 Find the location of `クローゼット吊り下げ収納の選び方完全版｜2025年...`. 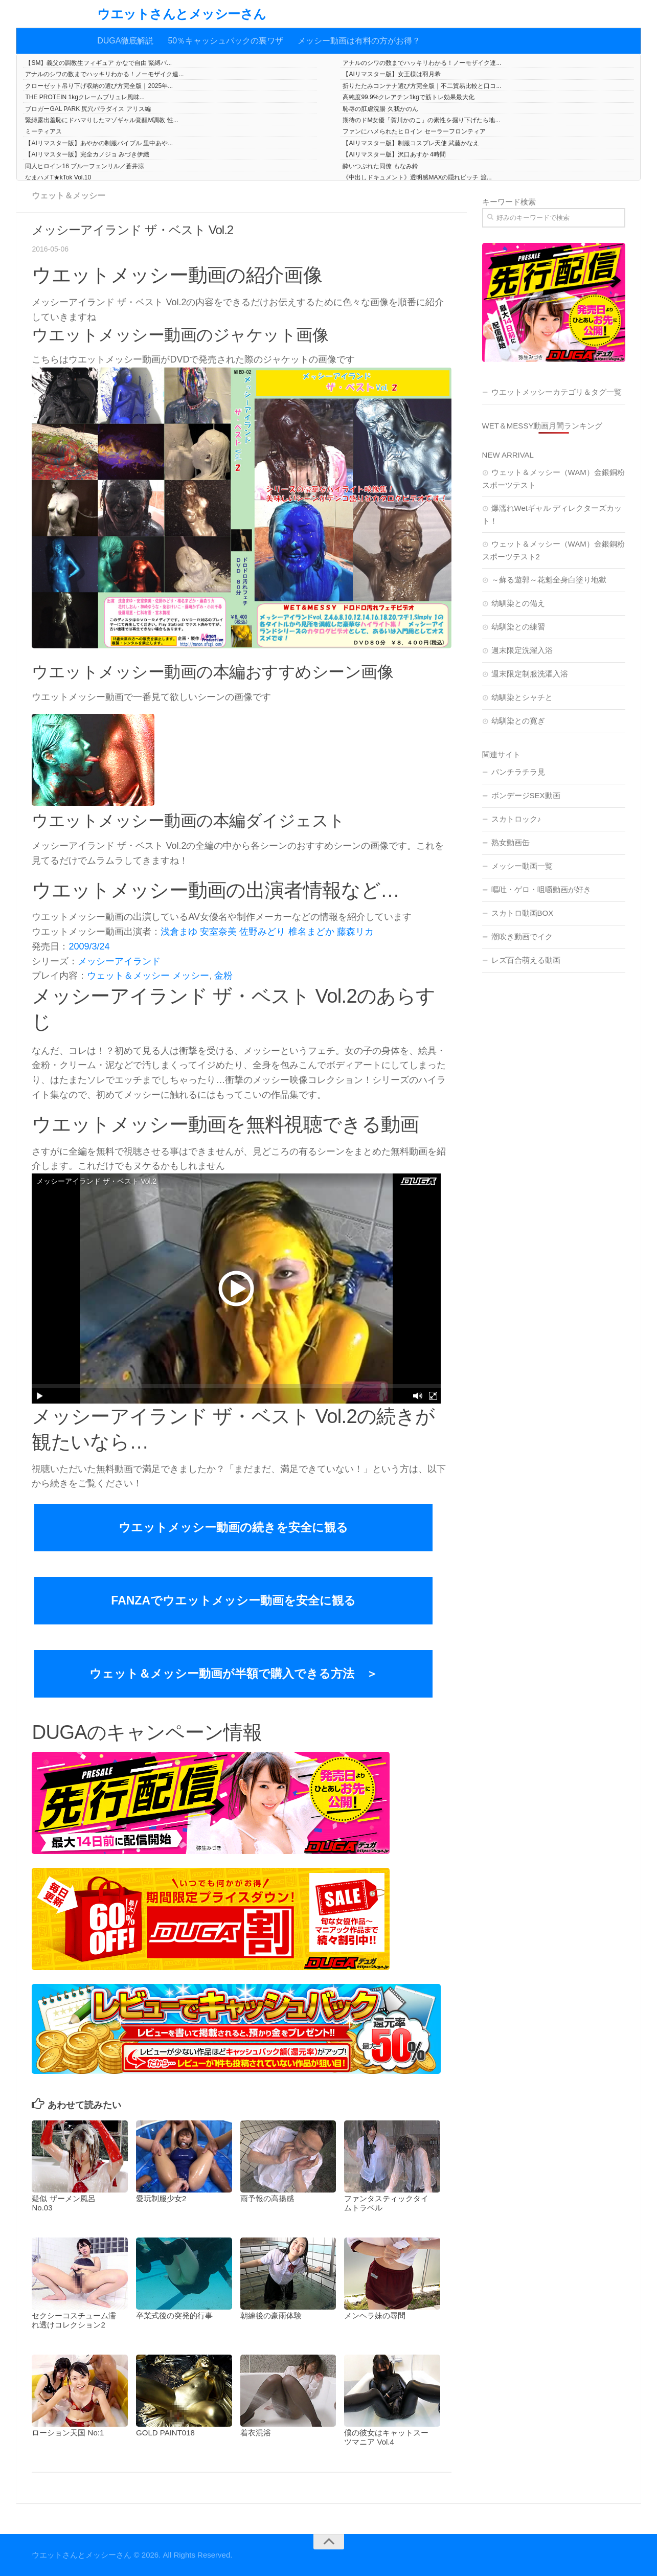

クローゼット吊り下げ収納の選び方完全版｜2025年... is located at coordinates (99, 85).